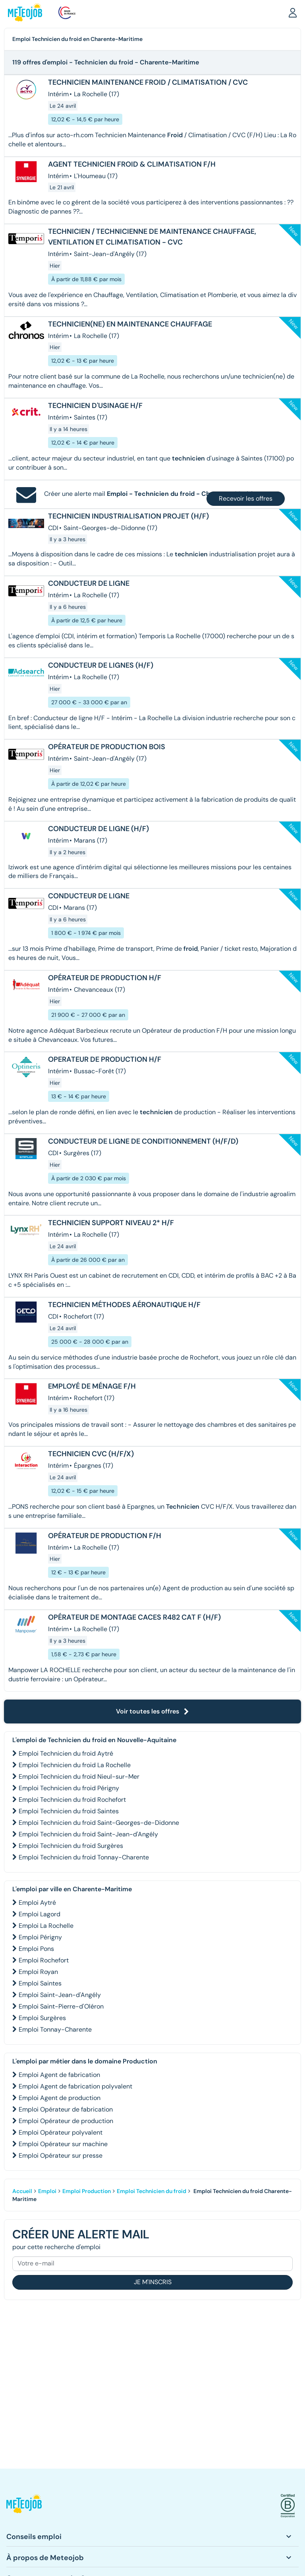  What do you see at coordinates (40, 1937) in the screenshot?
I see `Emploi Périgny` at bounding box center [40, 1937].